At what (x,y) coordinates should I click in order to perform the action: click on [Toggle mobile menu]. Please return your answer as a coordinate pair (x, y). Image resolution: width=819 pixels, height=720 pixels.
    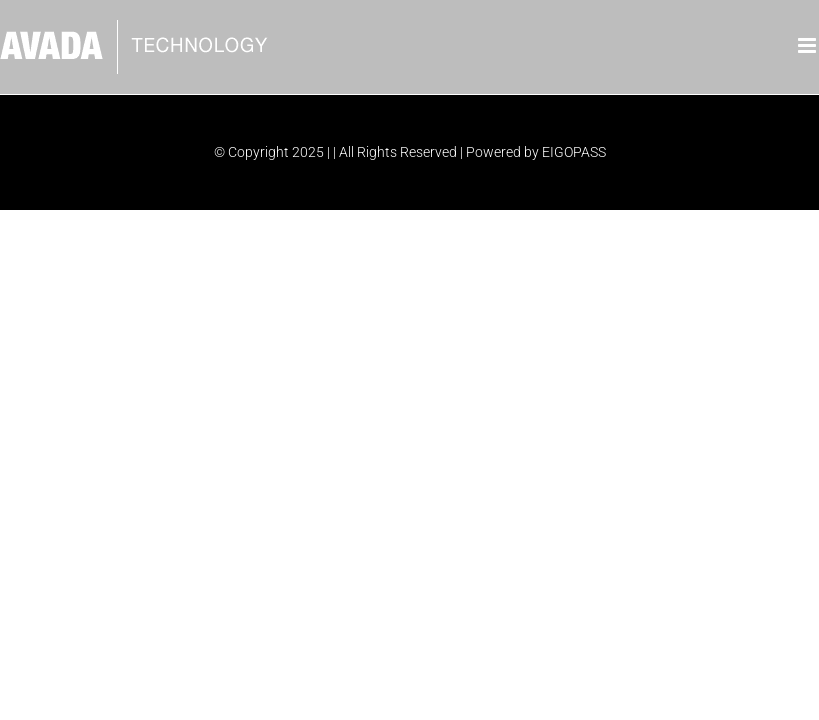
    Looking at the image, I should click on (808, 45).